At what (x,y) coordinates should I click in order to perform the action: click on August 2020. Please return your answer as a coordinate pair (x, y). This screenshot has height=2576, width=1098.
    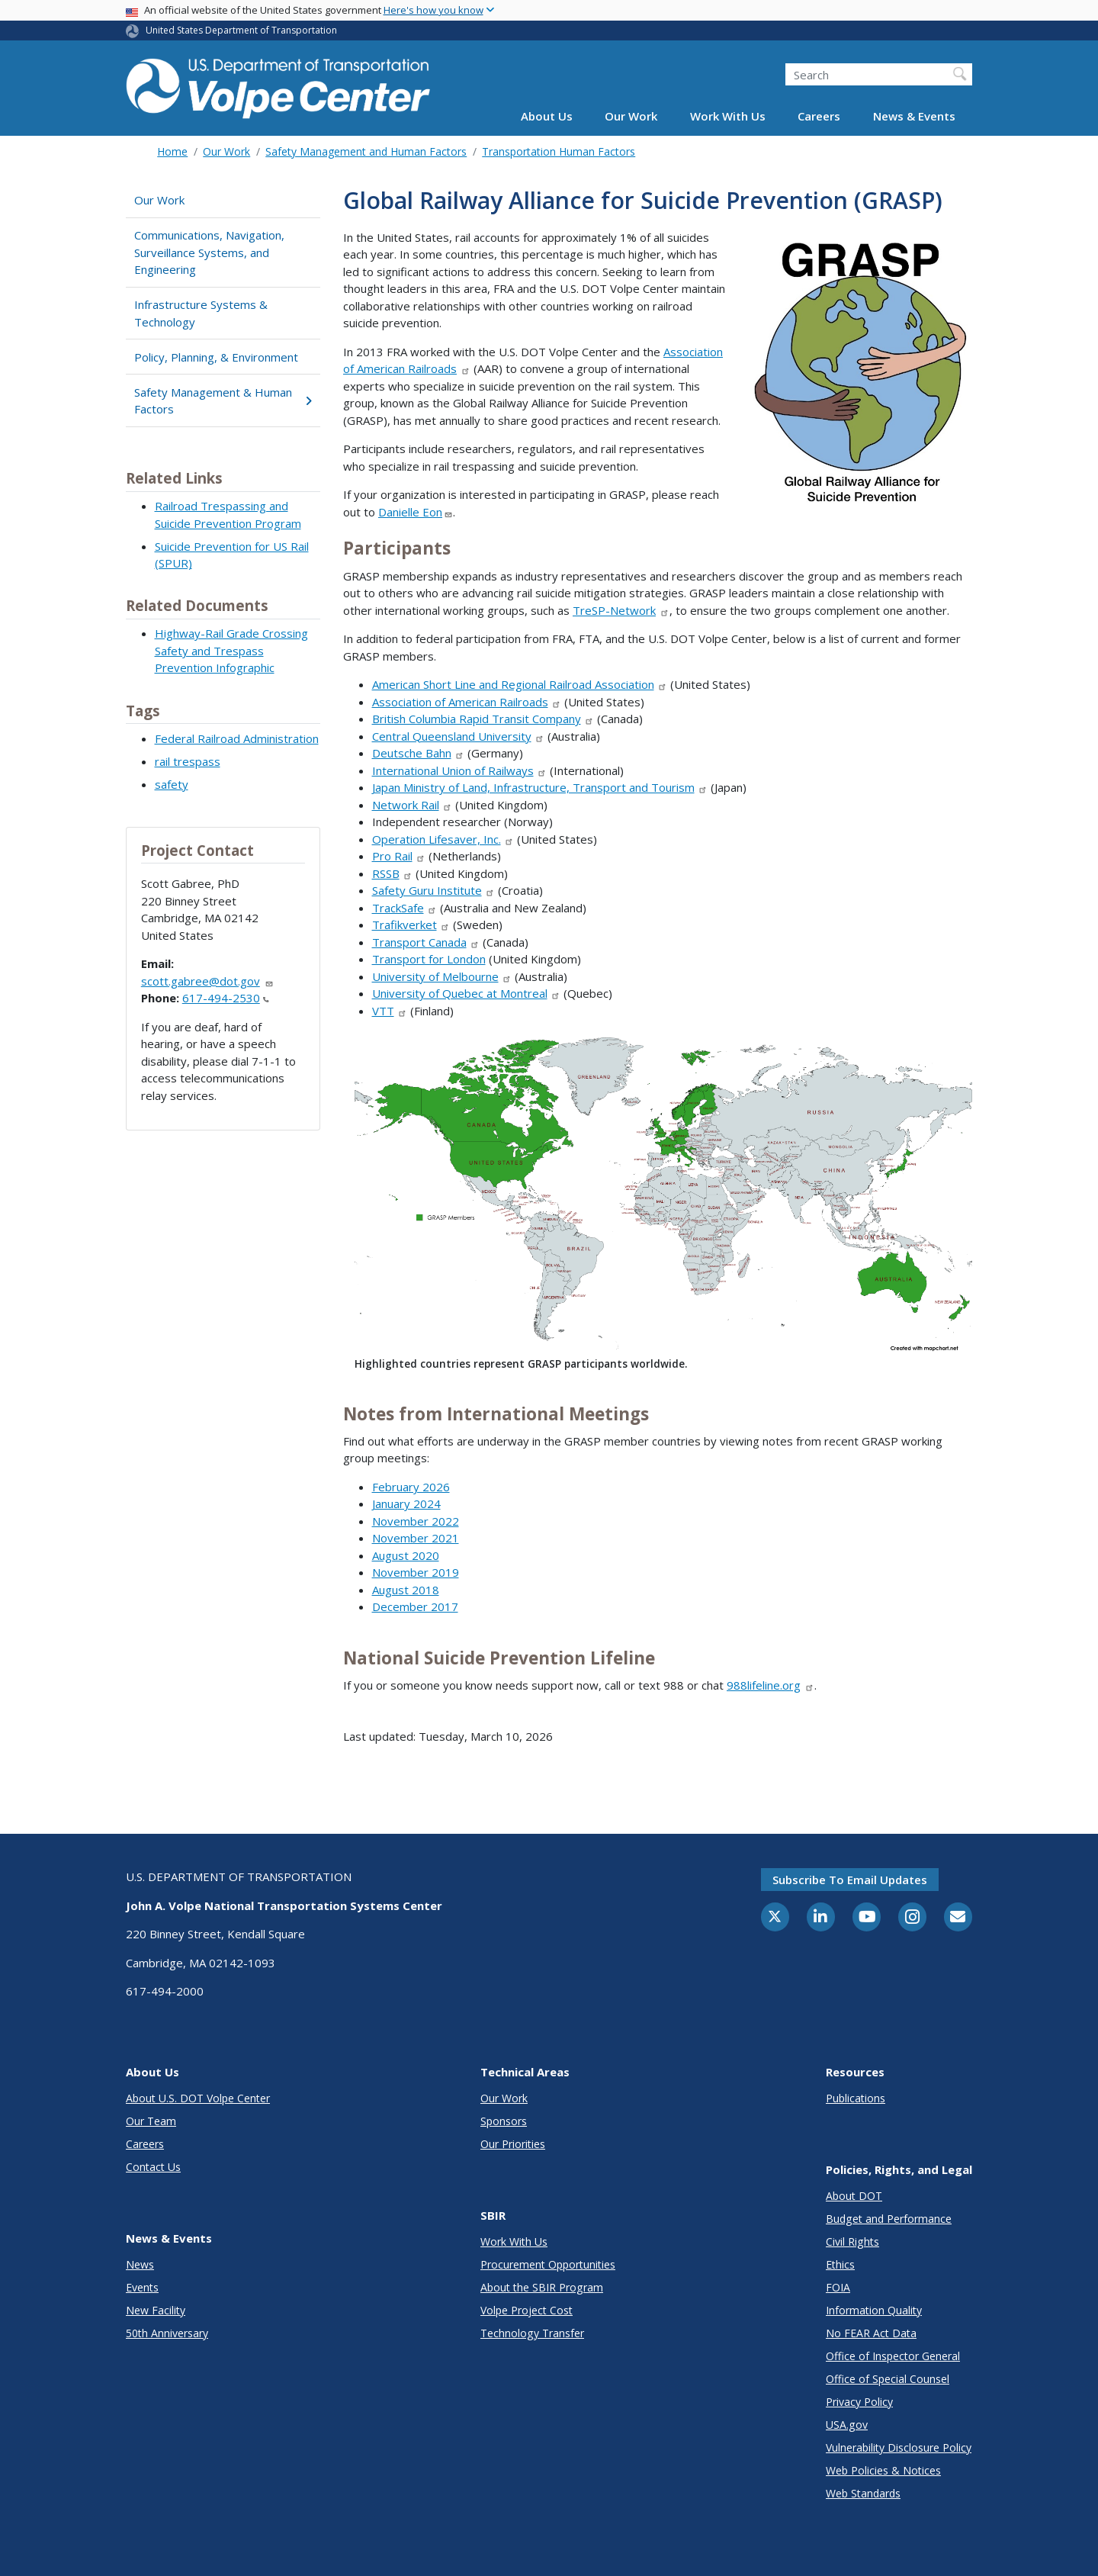
    Looking at the image, I should click on (405, 1555).